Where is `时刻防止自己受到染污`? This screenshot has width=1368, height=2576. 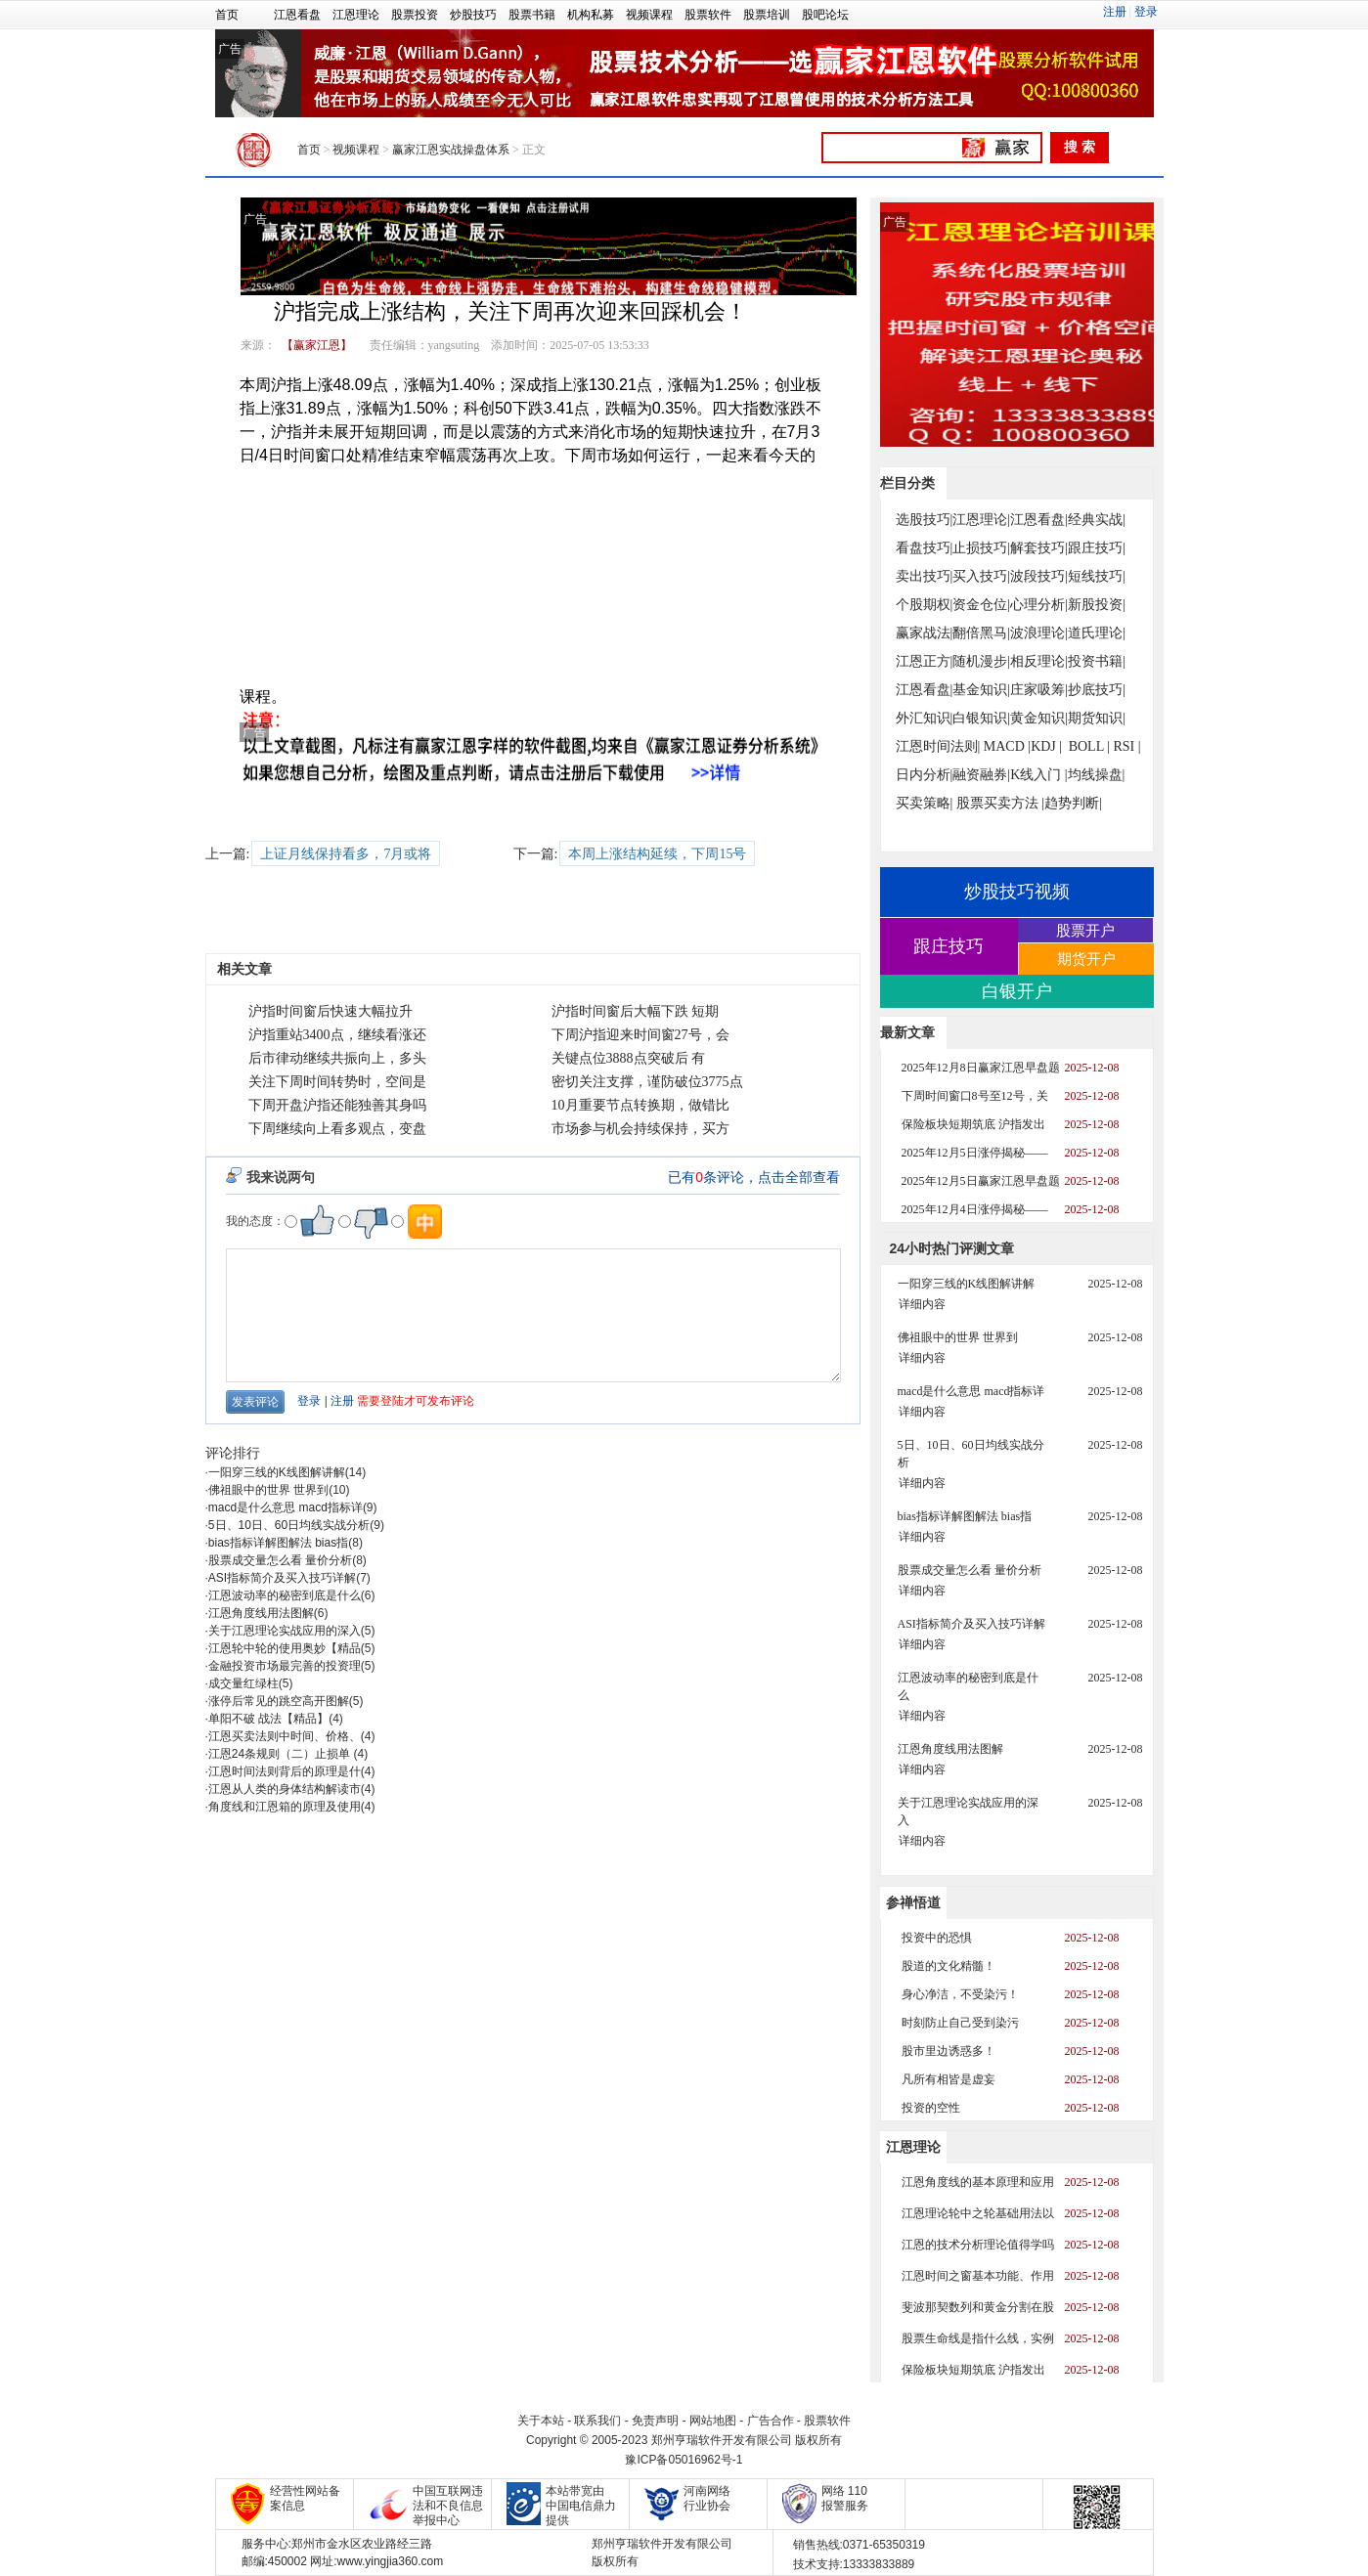 时刻防止自己受到染污 is located at coordinates (960, 2023).